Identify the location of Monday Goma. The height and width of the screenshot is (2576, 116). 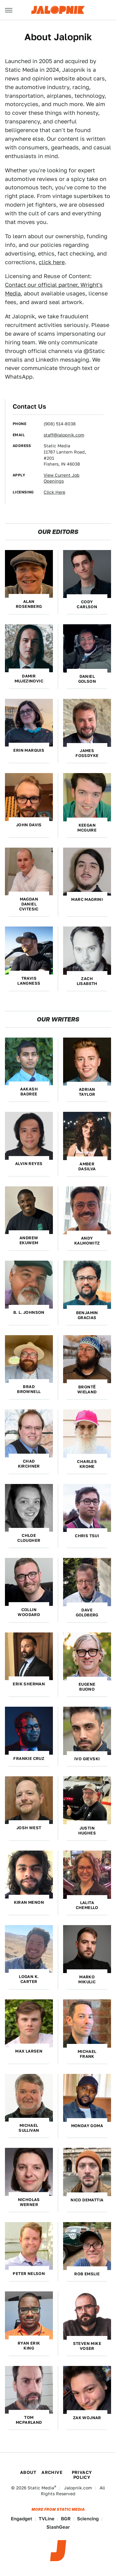
(87, 2125).